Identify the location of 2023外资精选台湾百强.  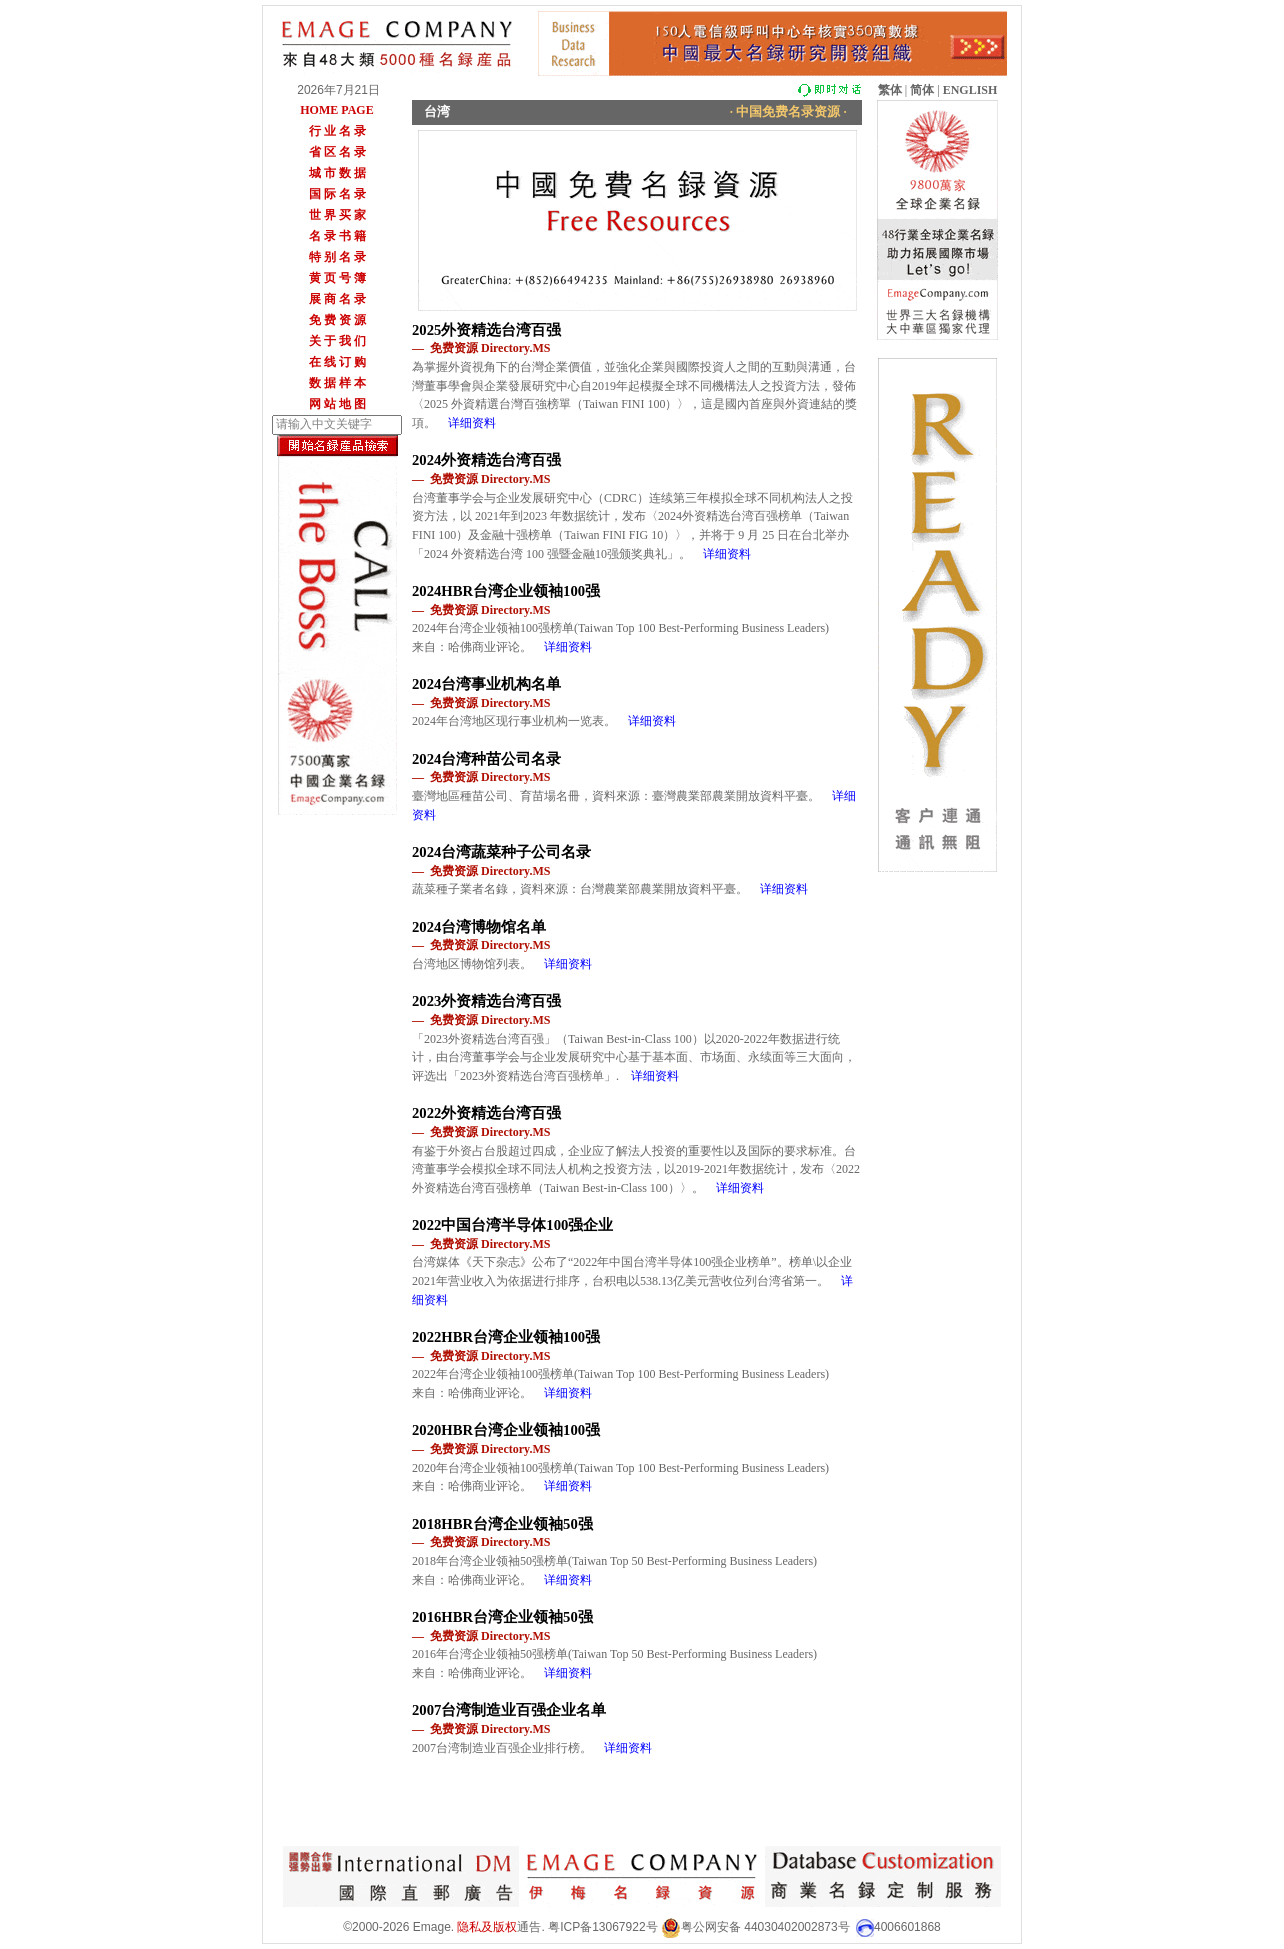
(486, 1001).